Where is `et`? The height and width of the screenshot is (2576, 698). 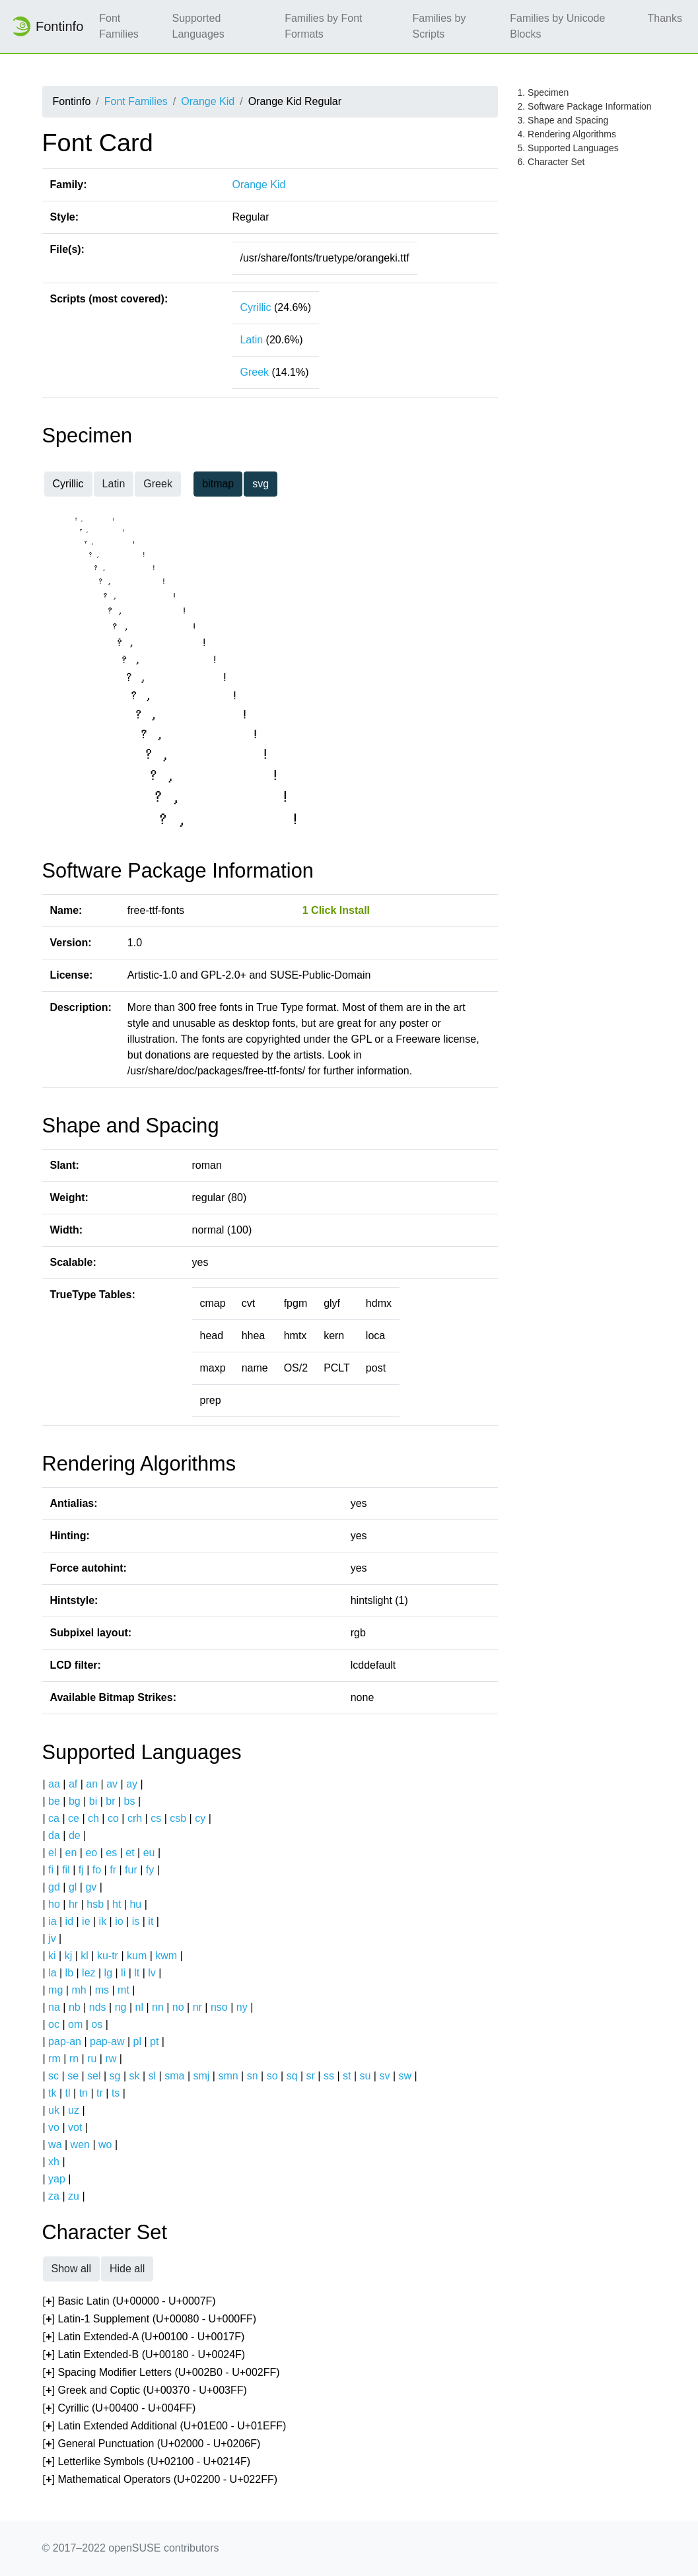
et is located at coordinates (129, 1852).